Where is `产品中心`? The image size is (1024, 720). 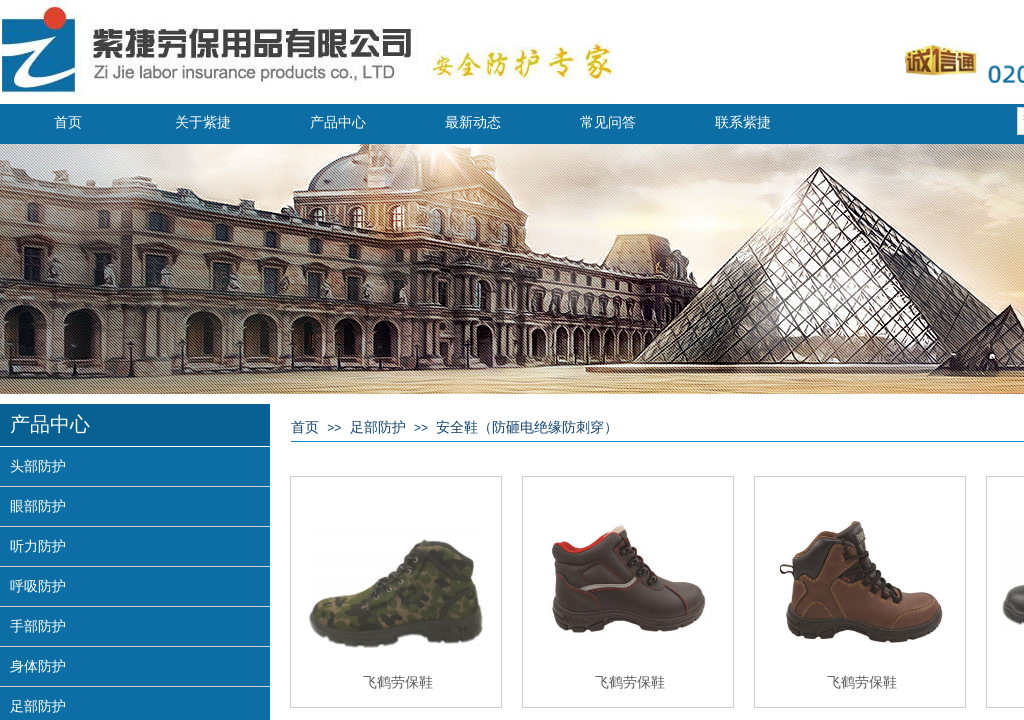 产品中心 is located at coordinates (338, 122).